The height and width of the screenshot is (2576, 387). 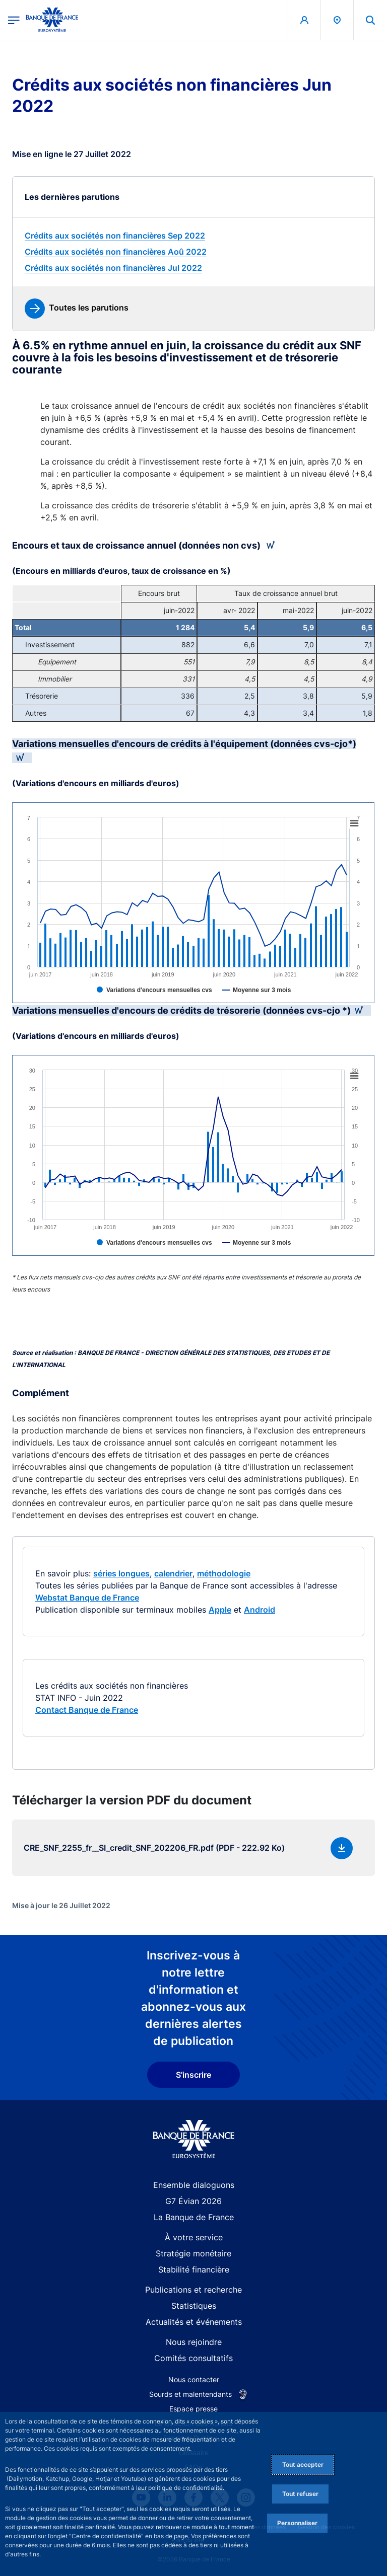 I want to click on Webstat Banque de France, so click(x=87, y=1598).